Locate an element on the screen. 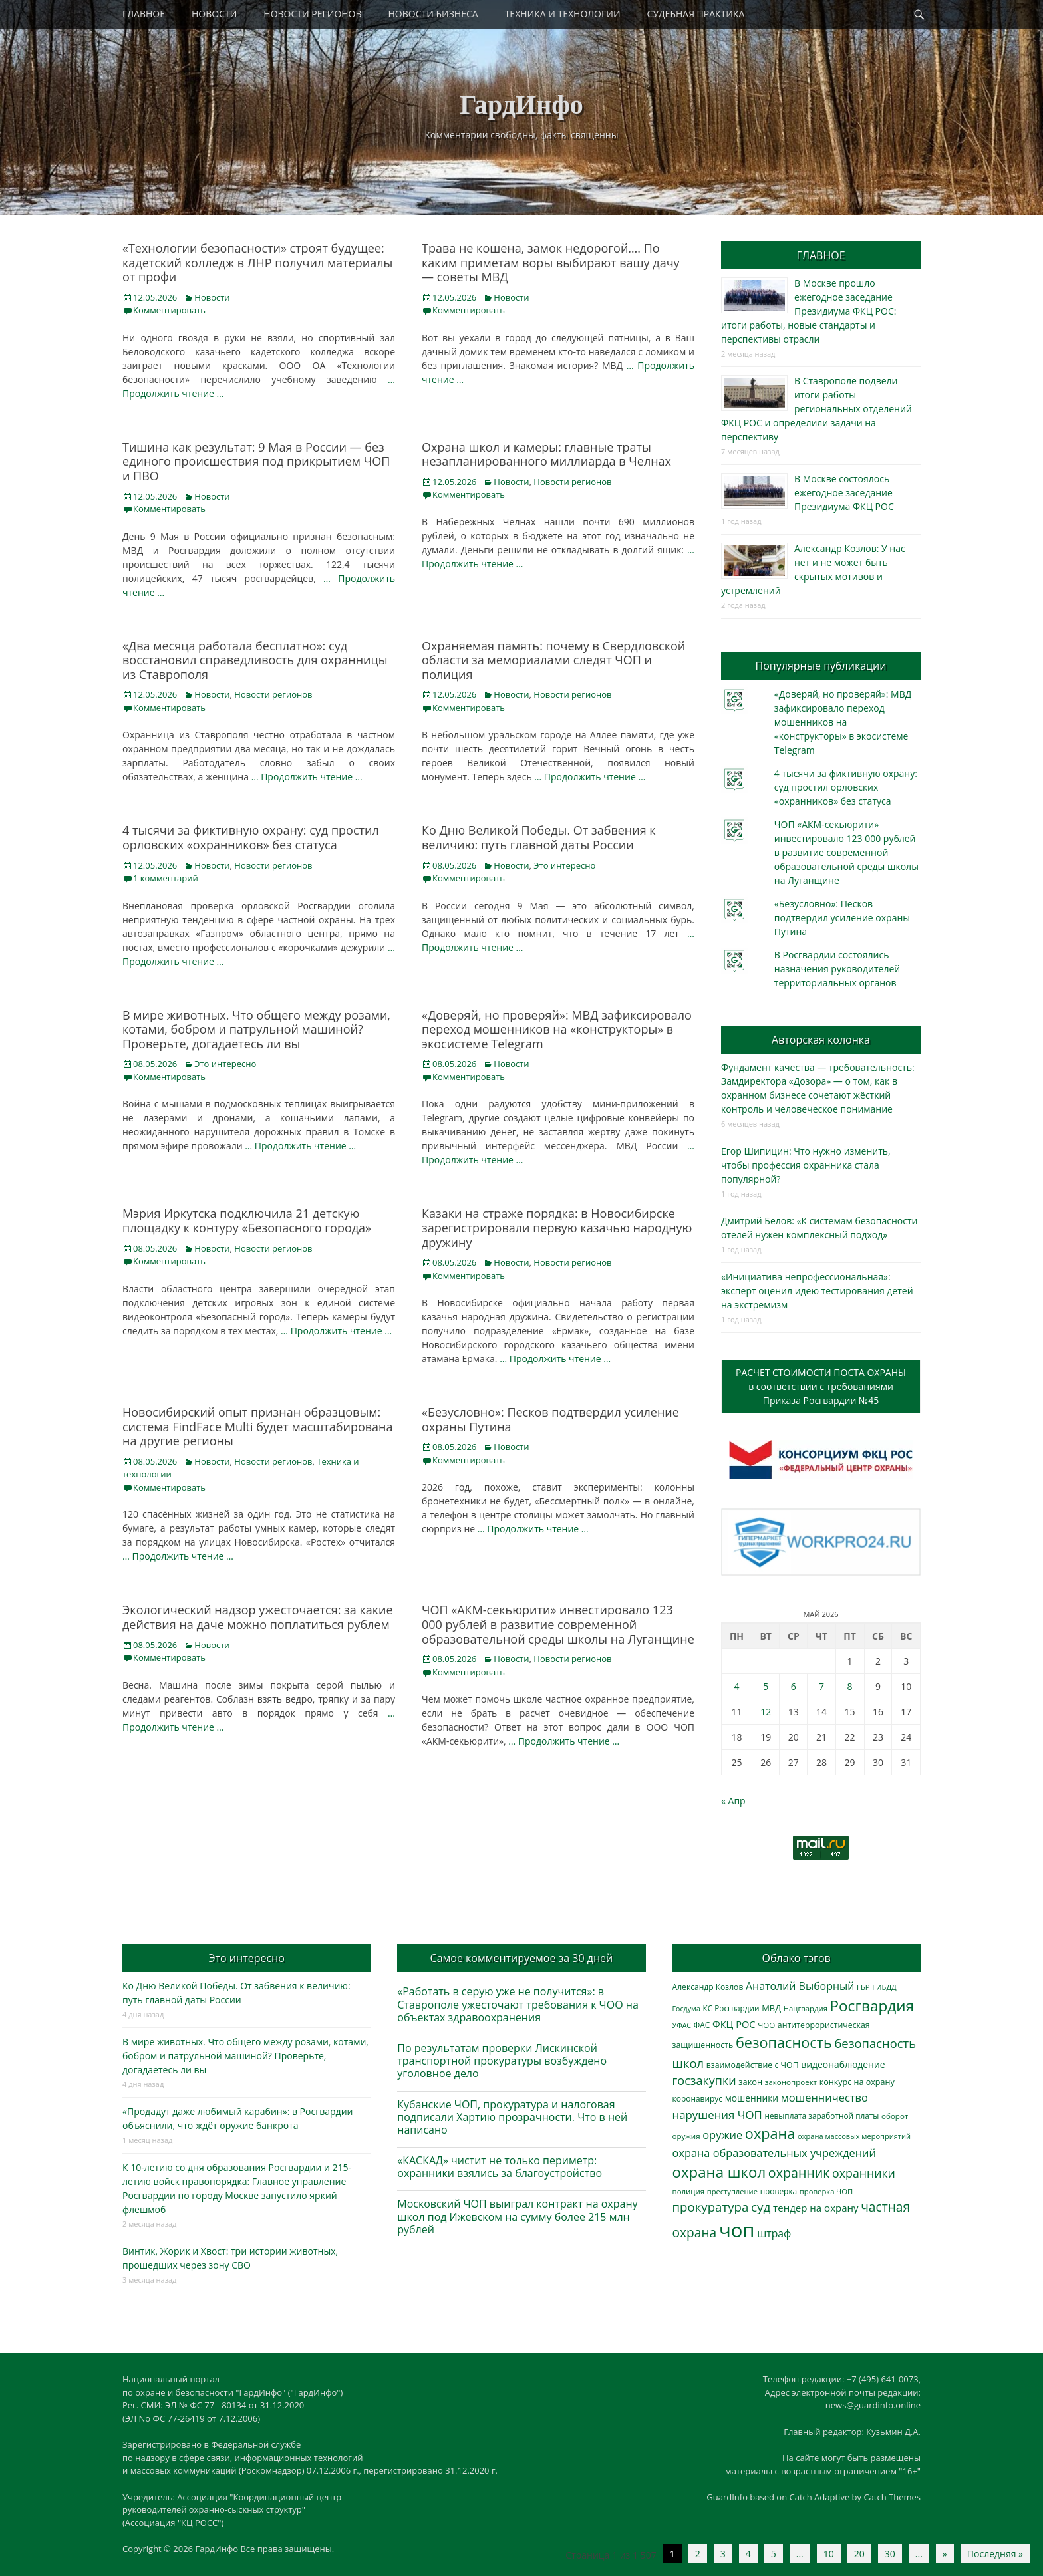 Image resolution: width=1043 pixels, height=2576 pixels. охранники [охранники (873 элемента)] is located at coordinates (863, 2173).